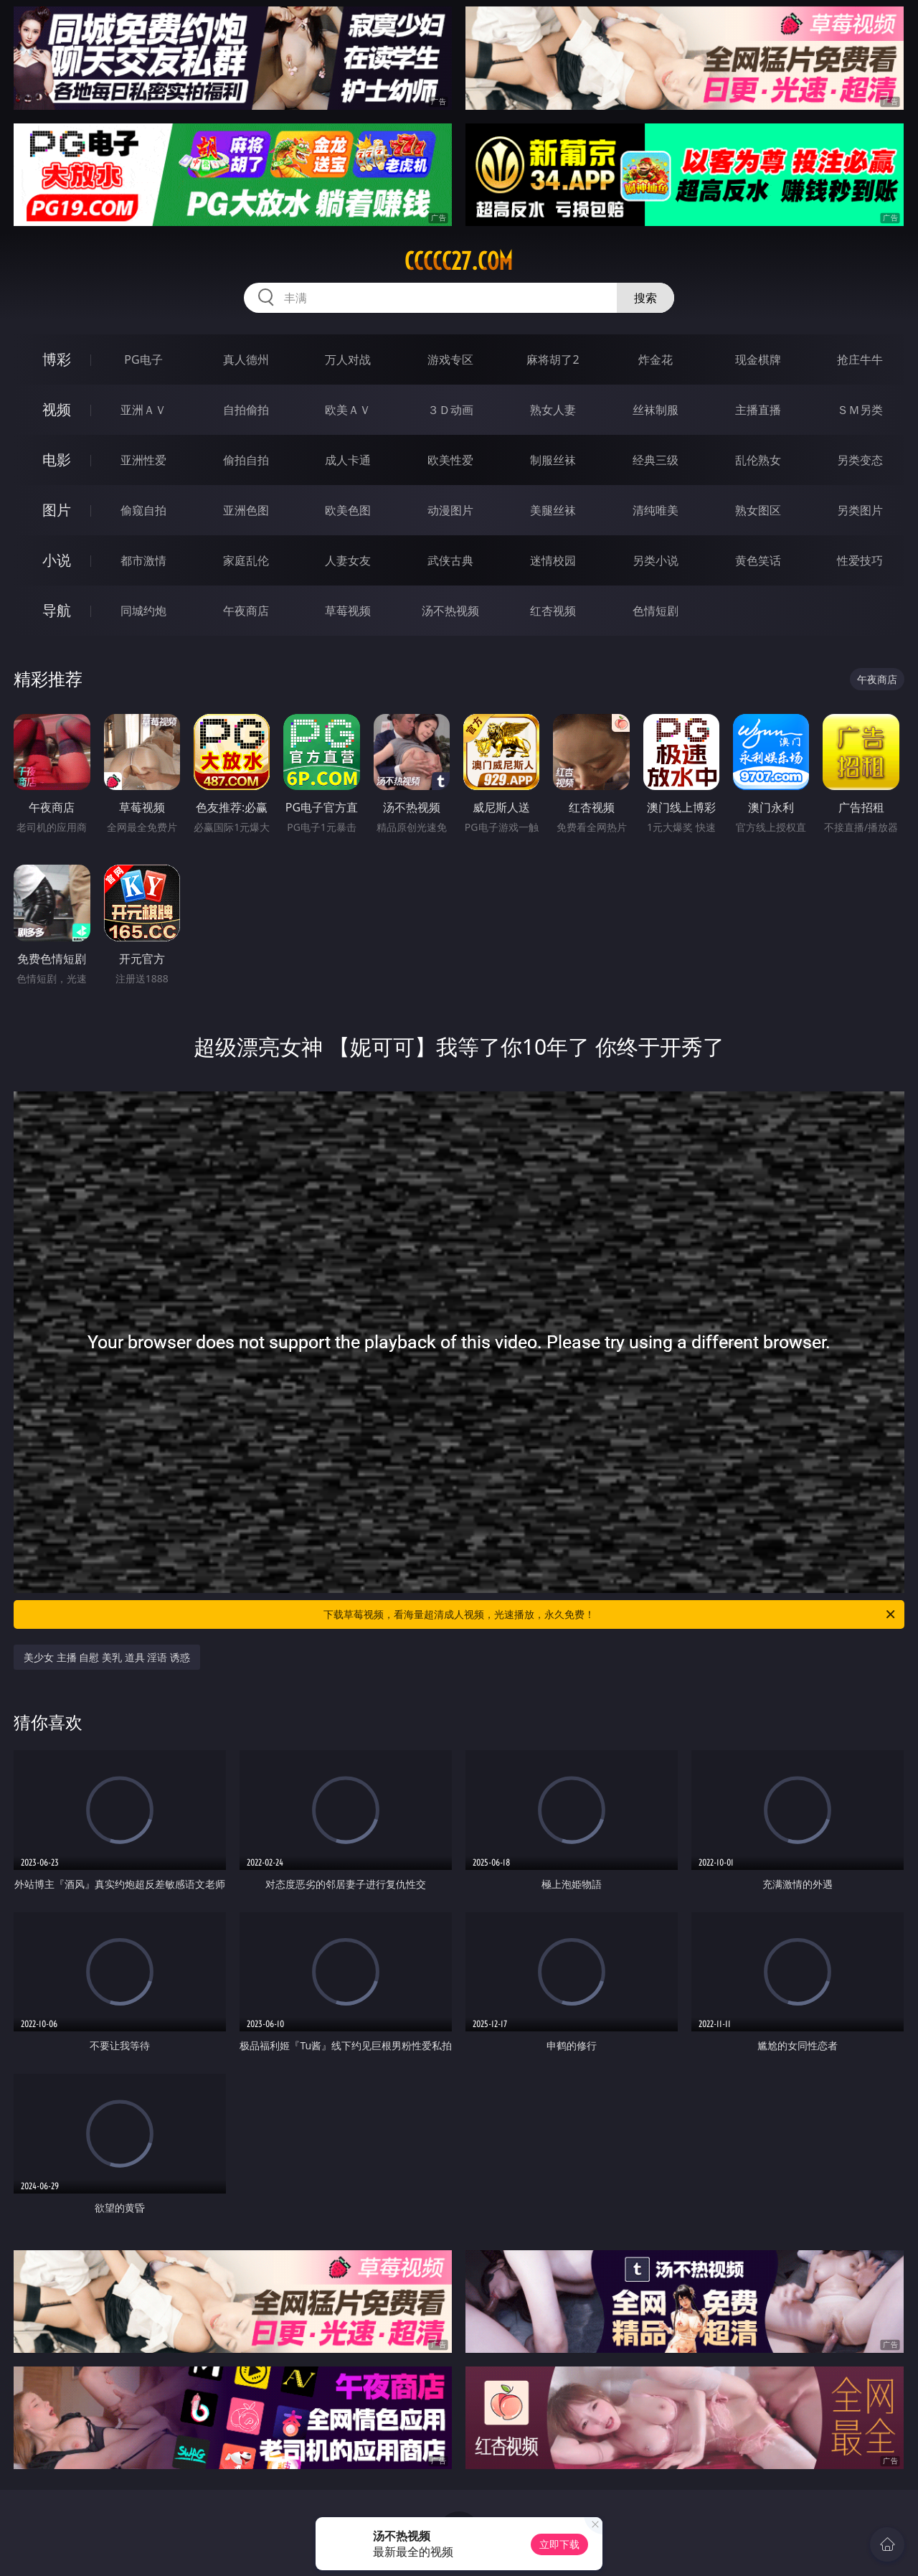  I want to click on 红杏视频, so click(553, 611).